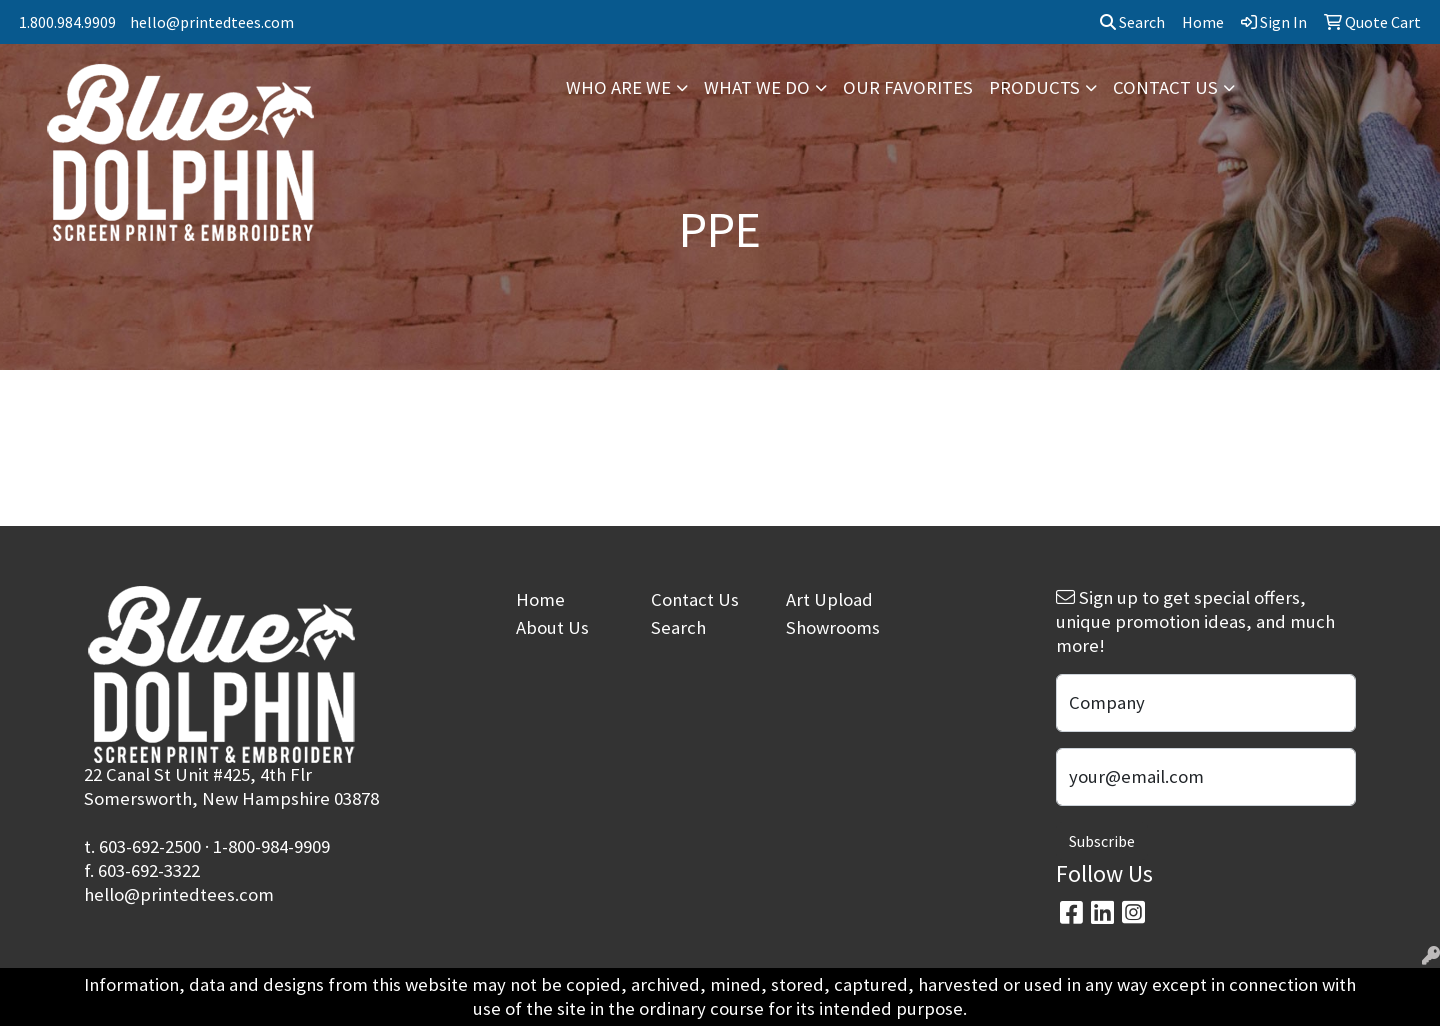 The width and height of the screenshot is (1440, 1026). I want to click on WHAT WE DO, so click(757, 87).